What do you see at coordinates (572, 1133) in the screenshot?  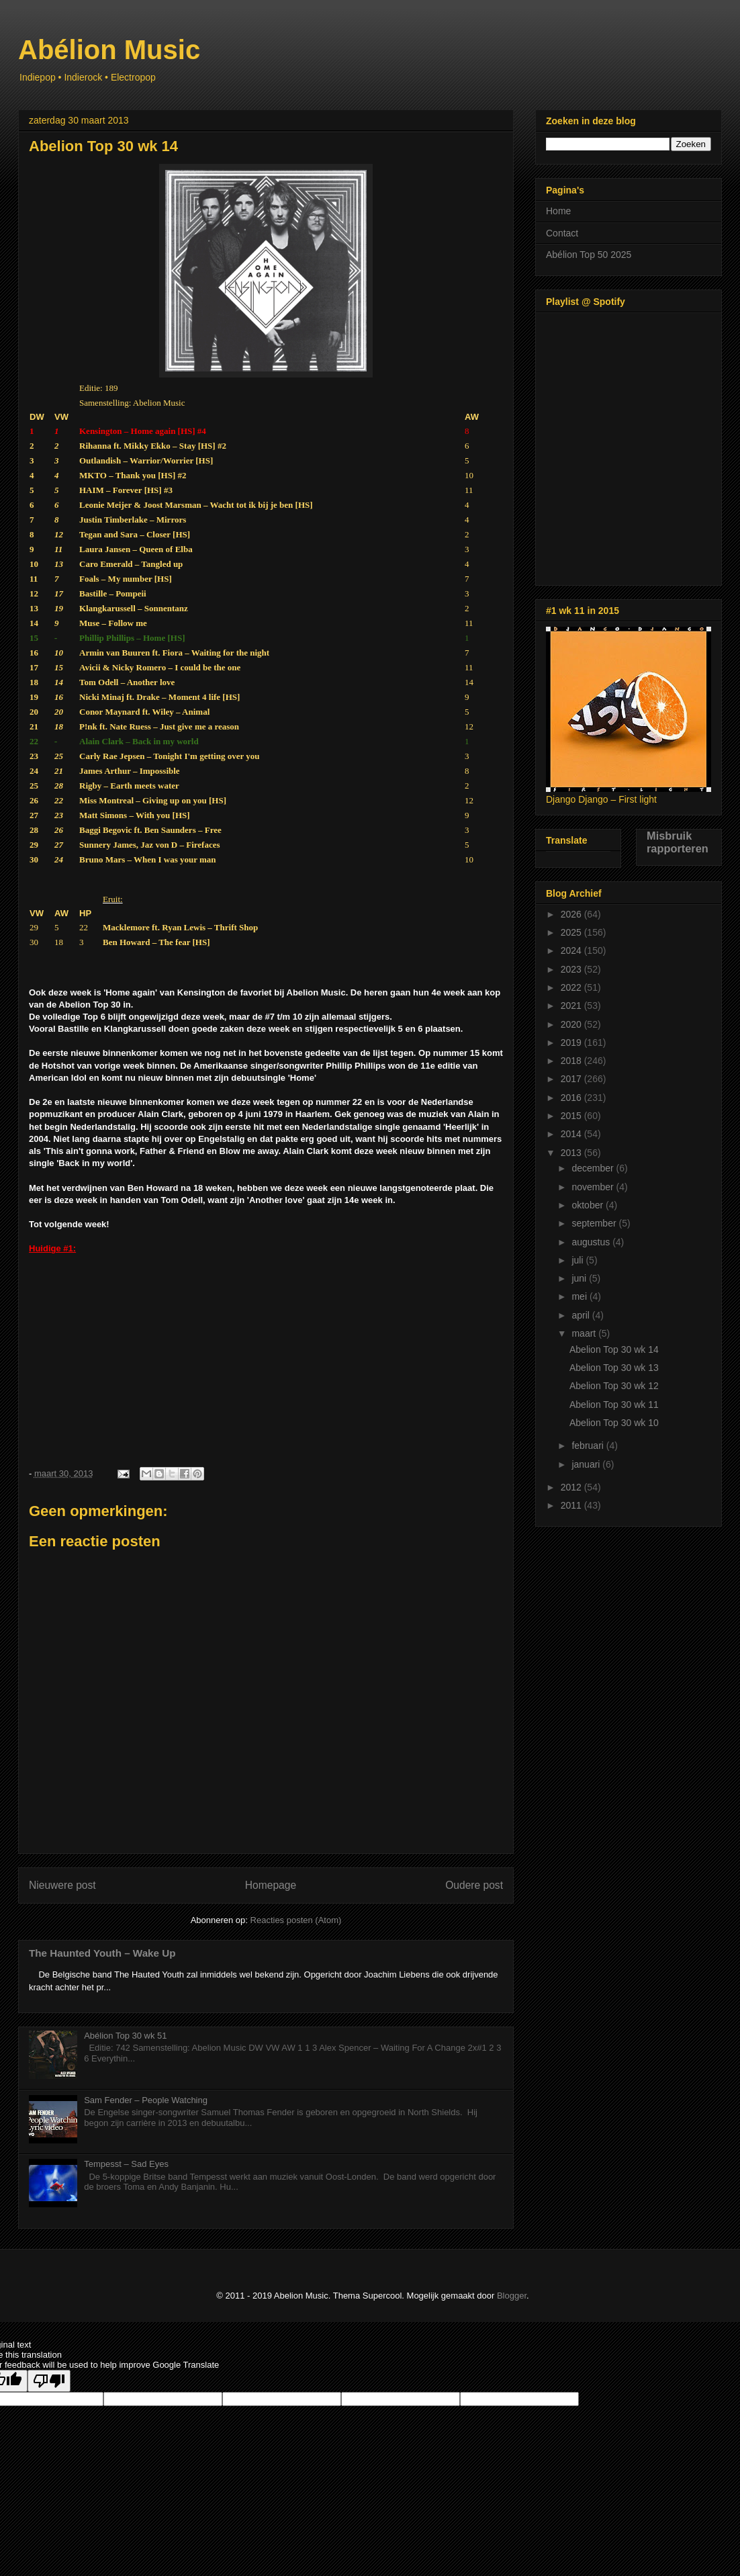 I see `2014` at bounding box center [572, 1133].